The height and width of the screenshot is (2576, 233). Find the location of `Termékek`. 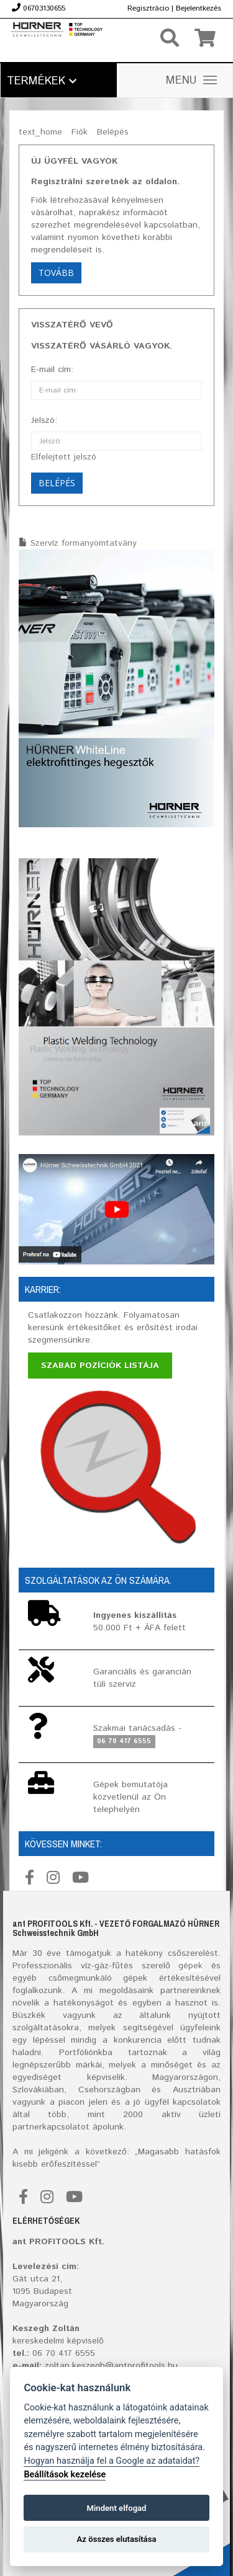

Termékek is located at coordinates (41, 81).